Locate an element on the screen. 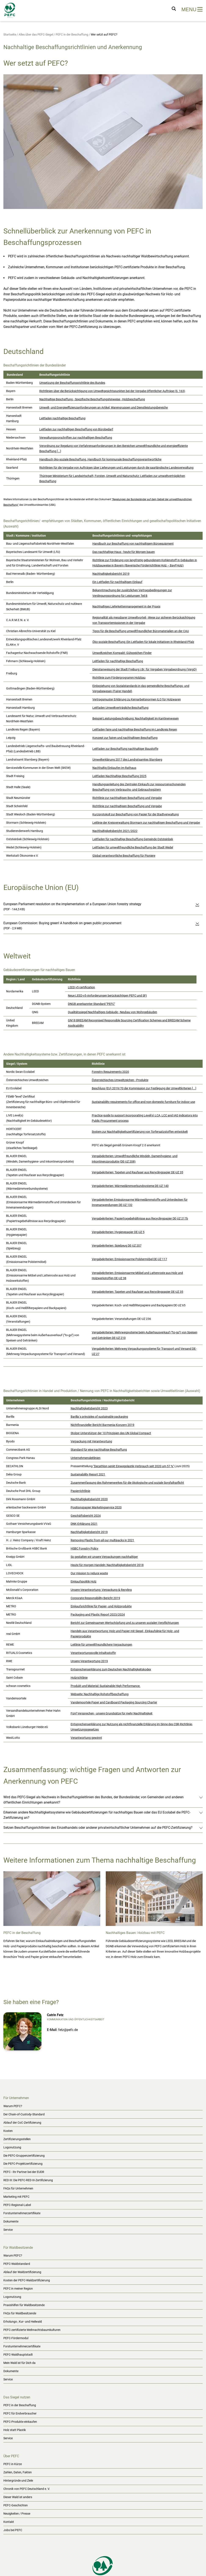 The width and height of the screenshot is (206, 2576). Nachhaltig Einkaufen im Rathaus is located at coordinates (114, 767).